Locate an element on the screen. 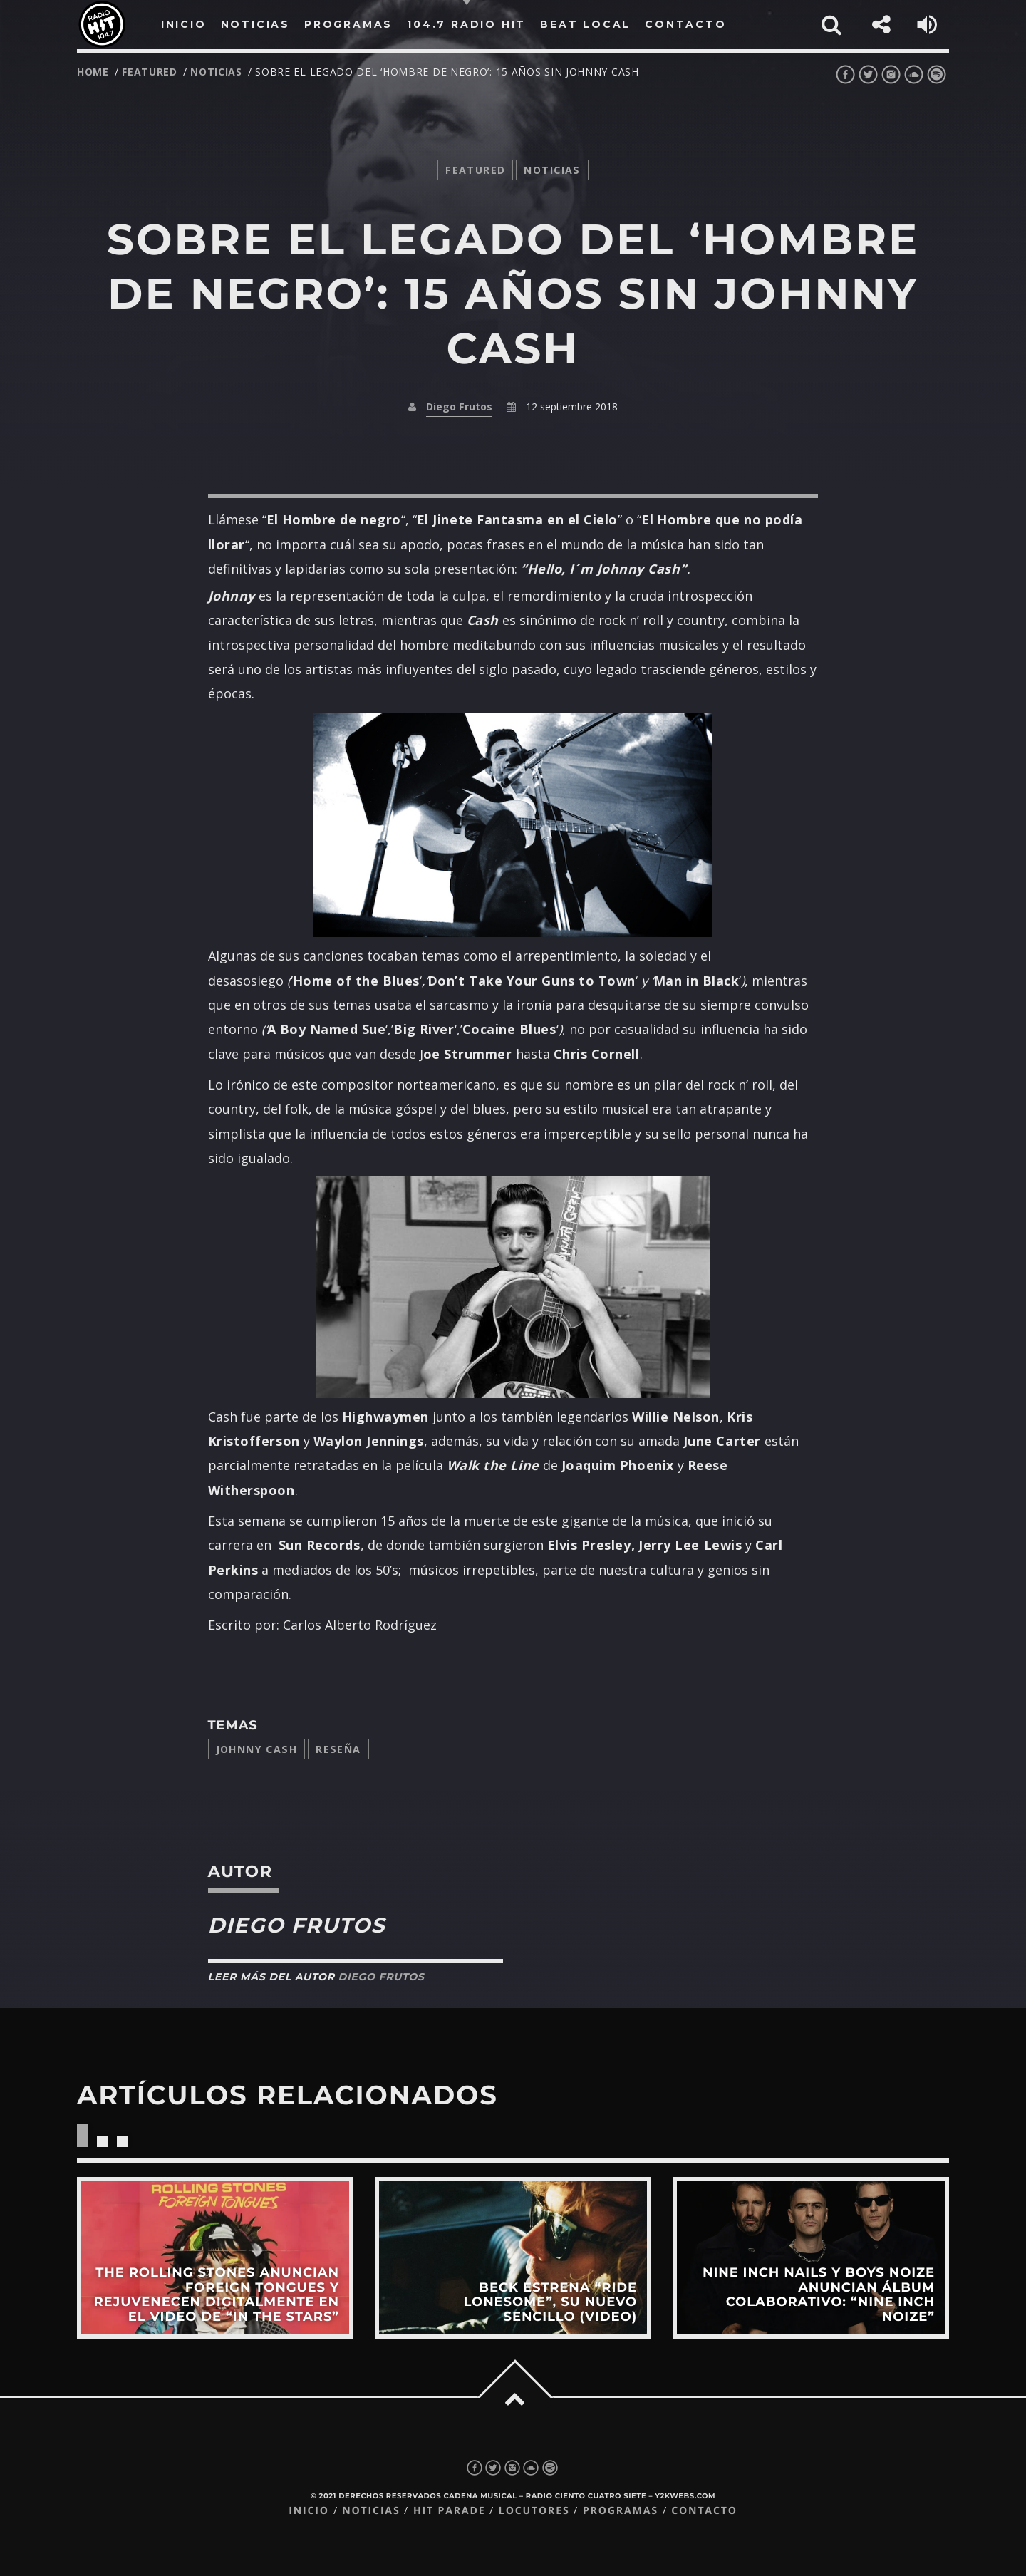 This screenshot has width=1026, height=2576. Programas is located at coordinates (620, 2511).